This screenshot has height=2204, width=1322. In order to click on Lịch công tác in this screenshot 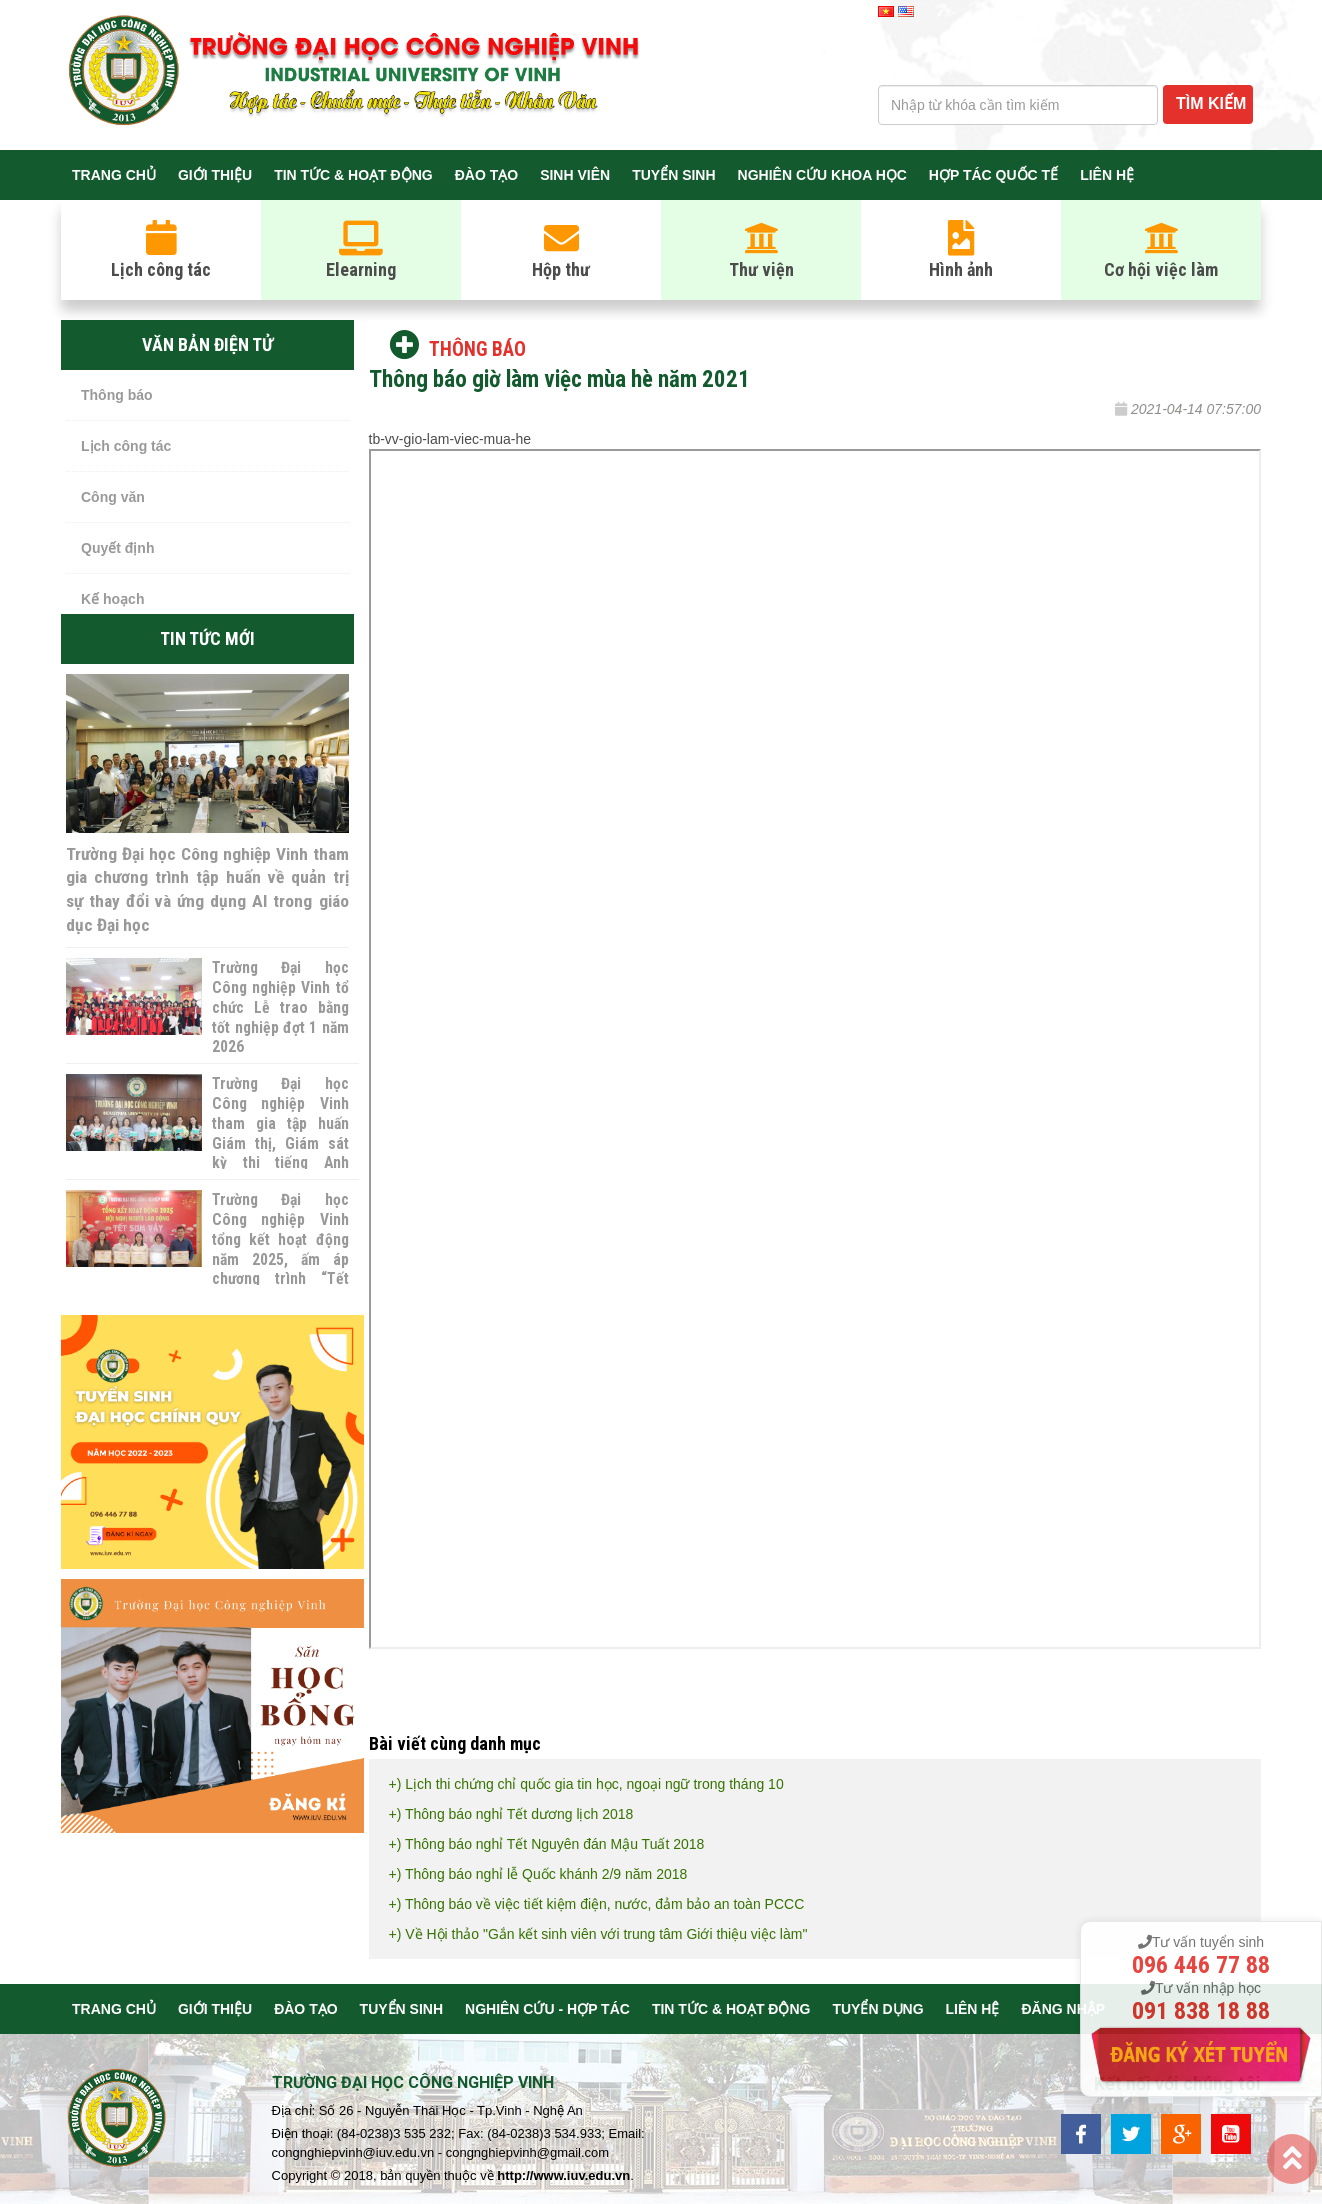, I will do `click(126, 446)`.